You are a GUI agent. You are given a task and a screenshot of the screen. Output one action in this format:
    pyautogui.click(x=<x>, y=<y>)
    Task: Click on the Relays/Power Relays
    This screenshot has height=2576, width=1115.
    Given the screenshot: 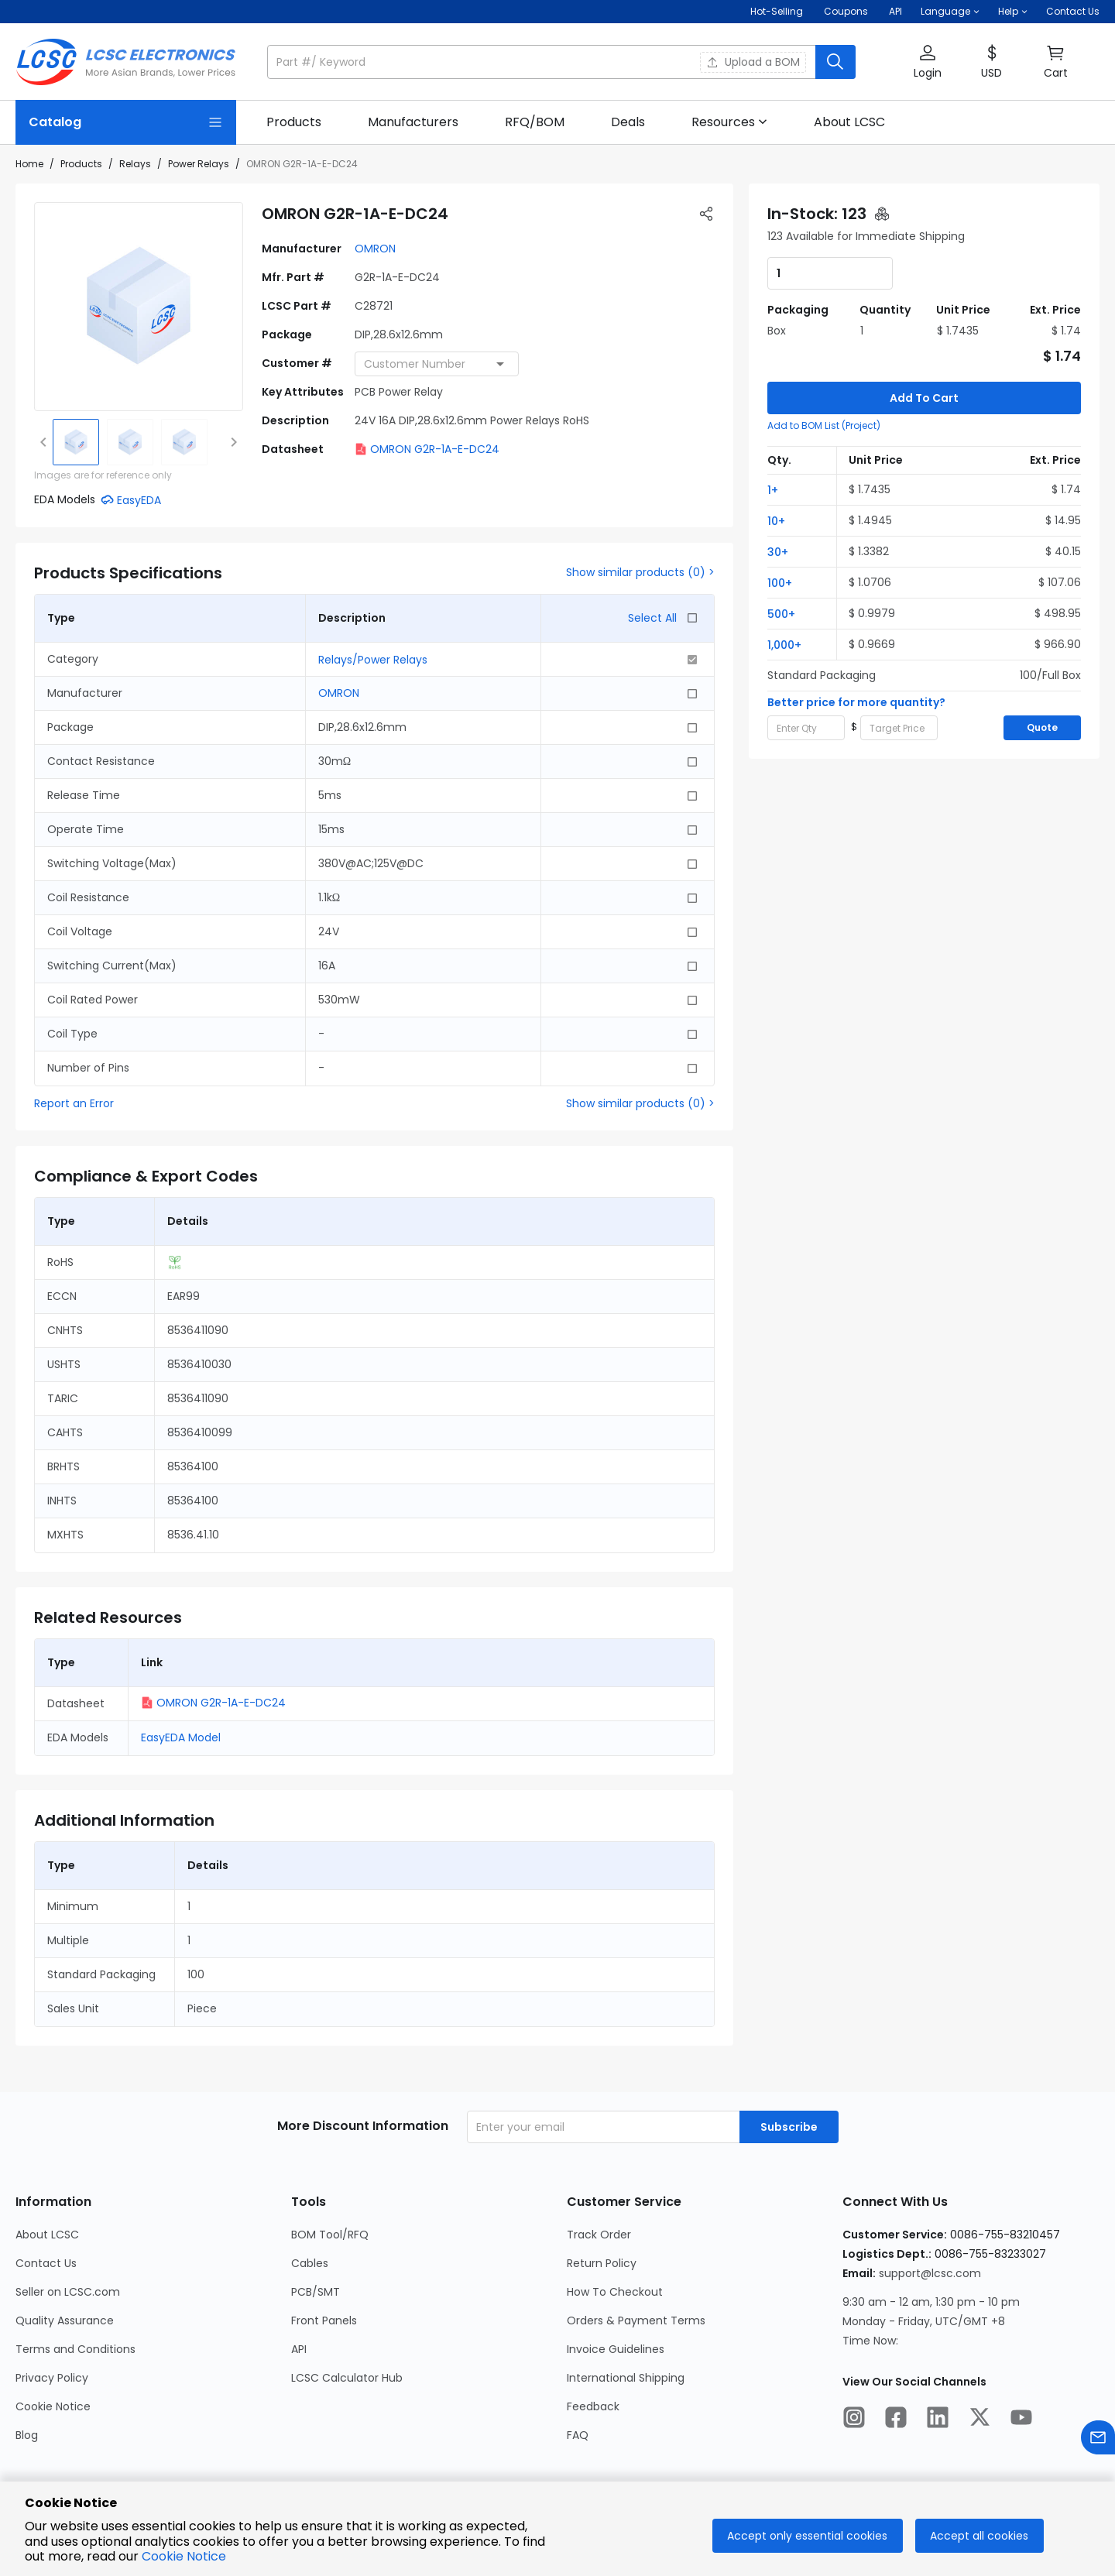 What is the action you would take?
    pyautogui.click(x=372, y=659)
    